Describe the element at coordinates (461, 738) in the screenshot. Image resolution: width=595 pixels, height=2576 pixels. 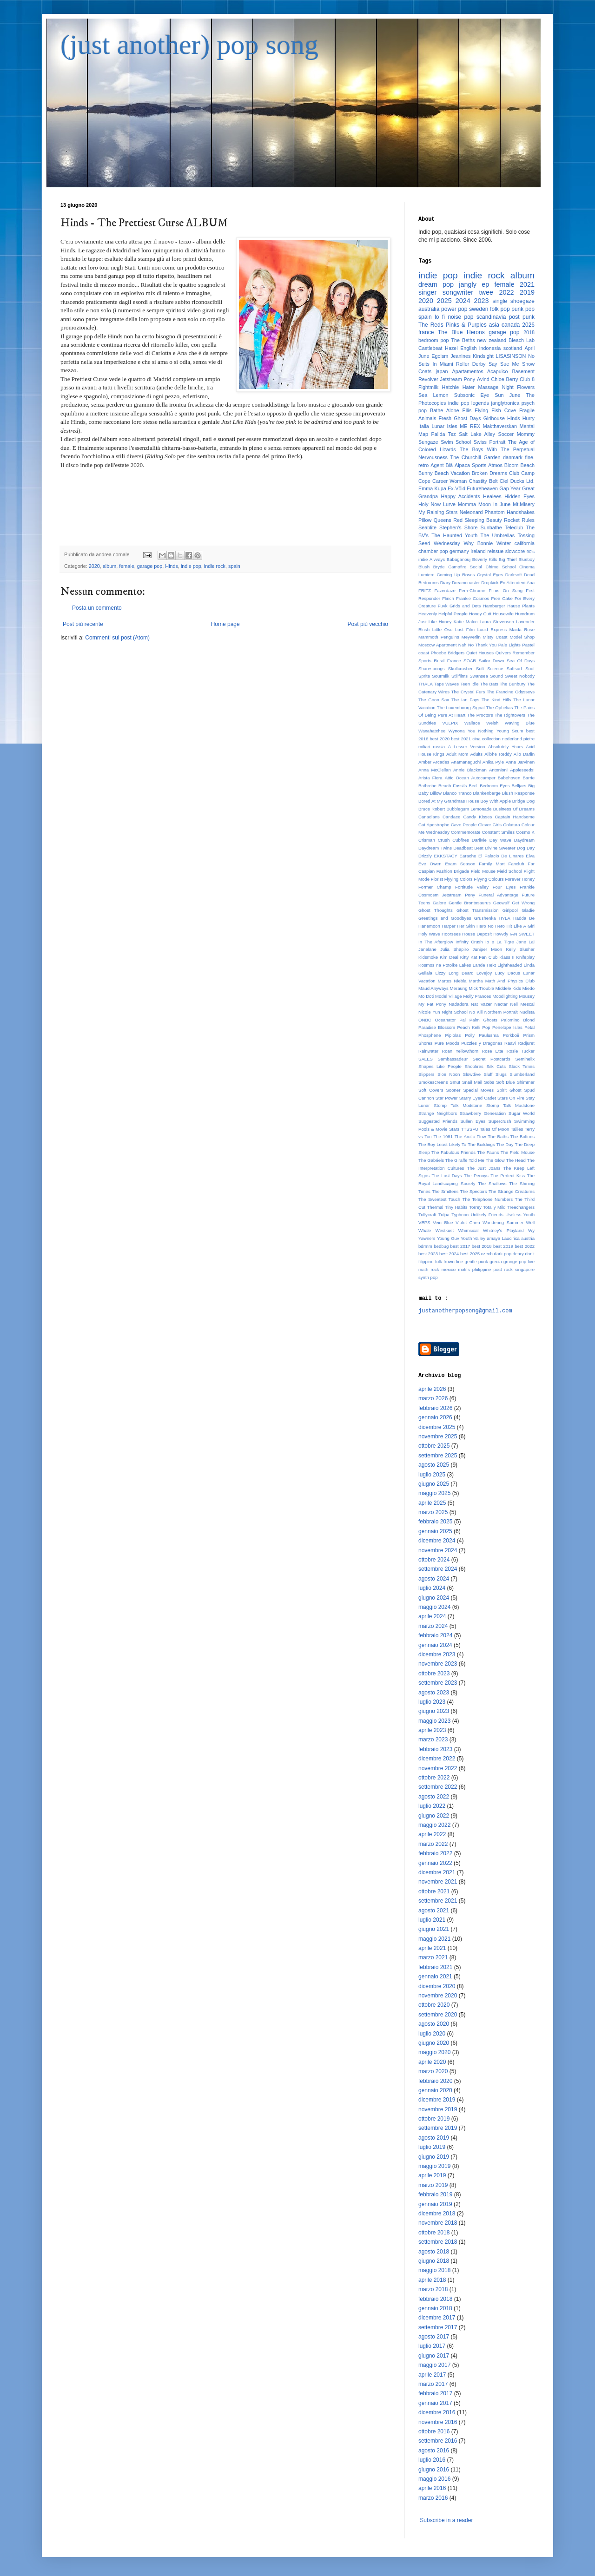
I see `best 2021` at that location.